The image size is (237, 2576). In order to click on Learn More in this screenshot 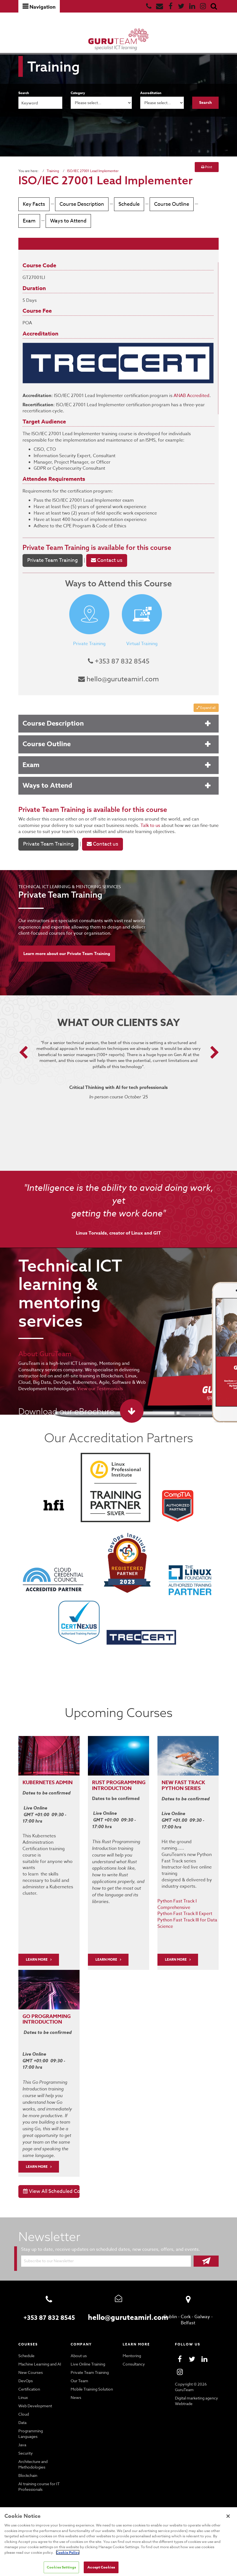, I will do `click(106, 1962)`.